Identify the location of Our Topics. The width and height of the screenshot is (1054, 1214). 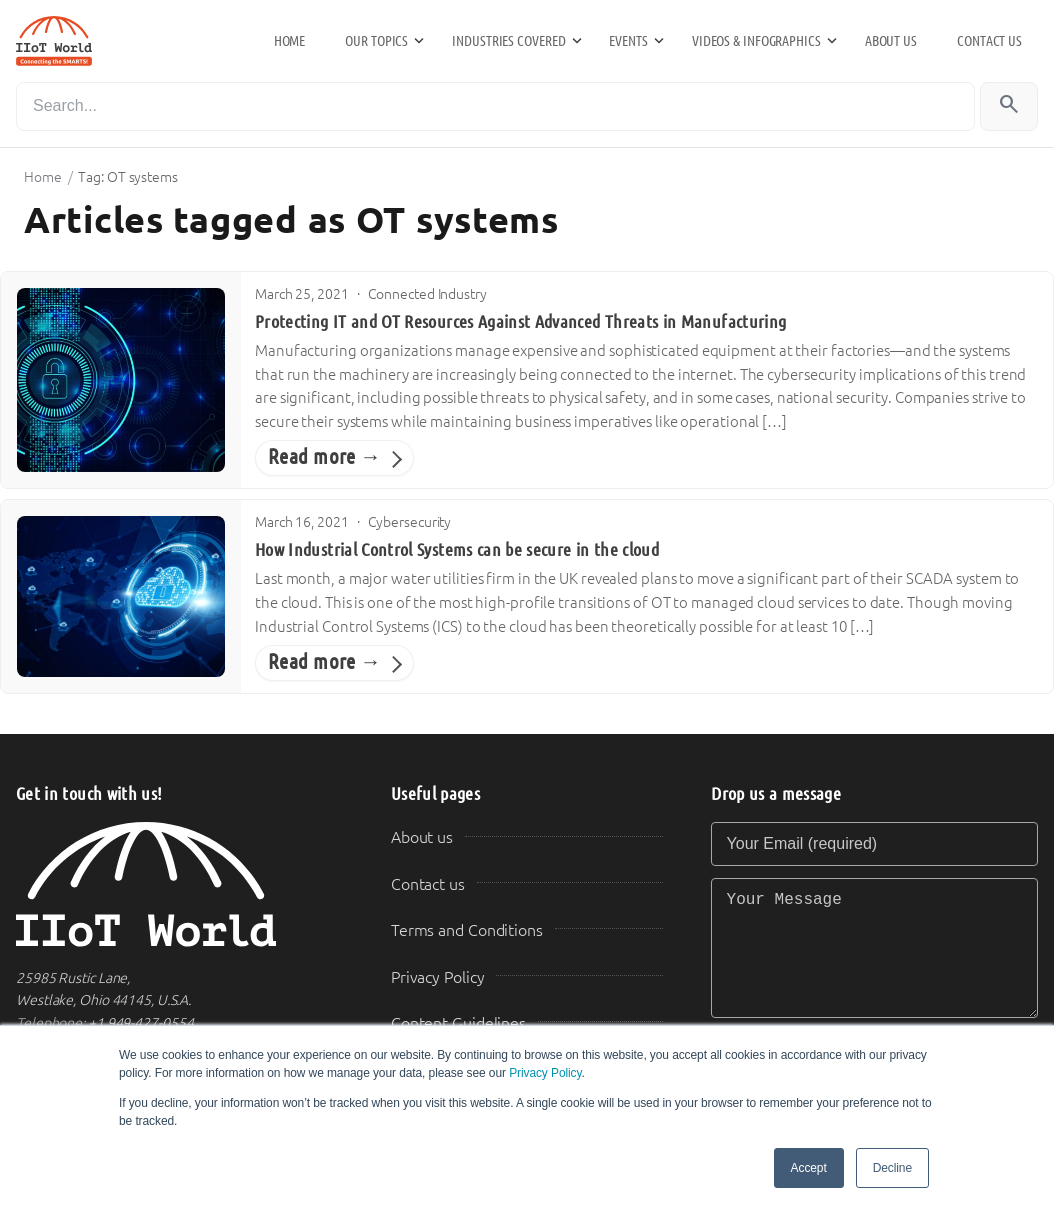
(376, 41).